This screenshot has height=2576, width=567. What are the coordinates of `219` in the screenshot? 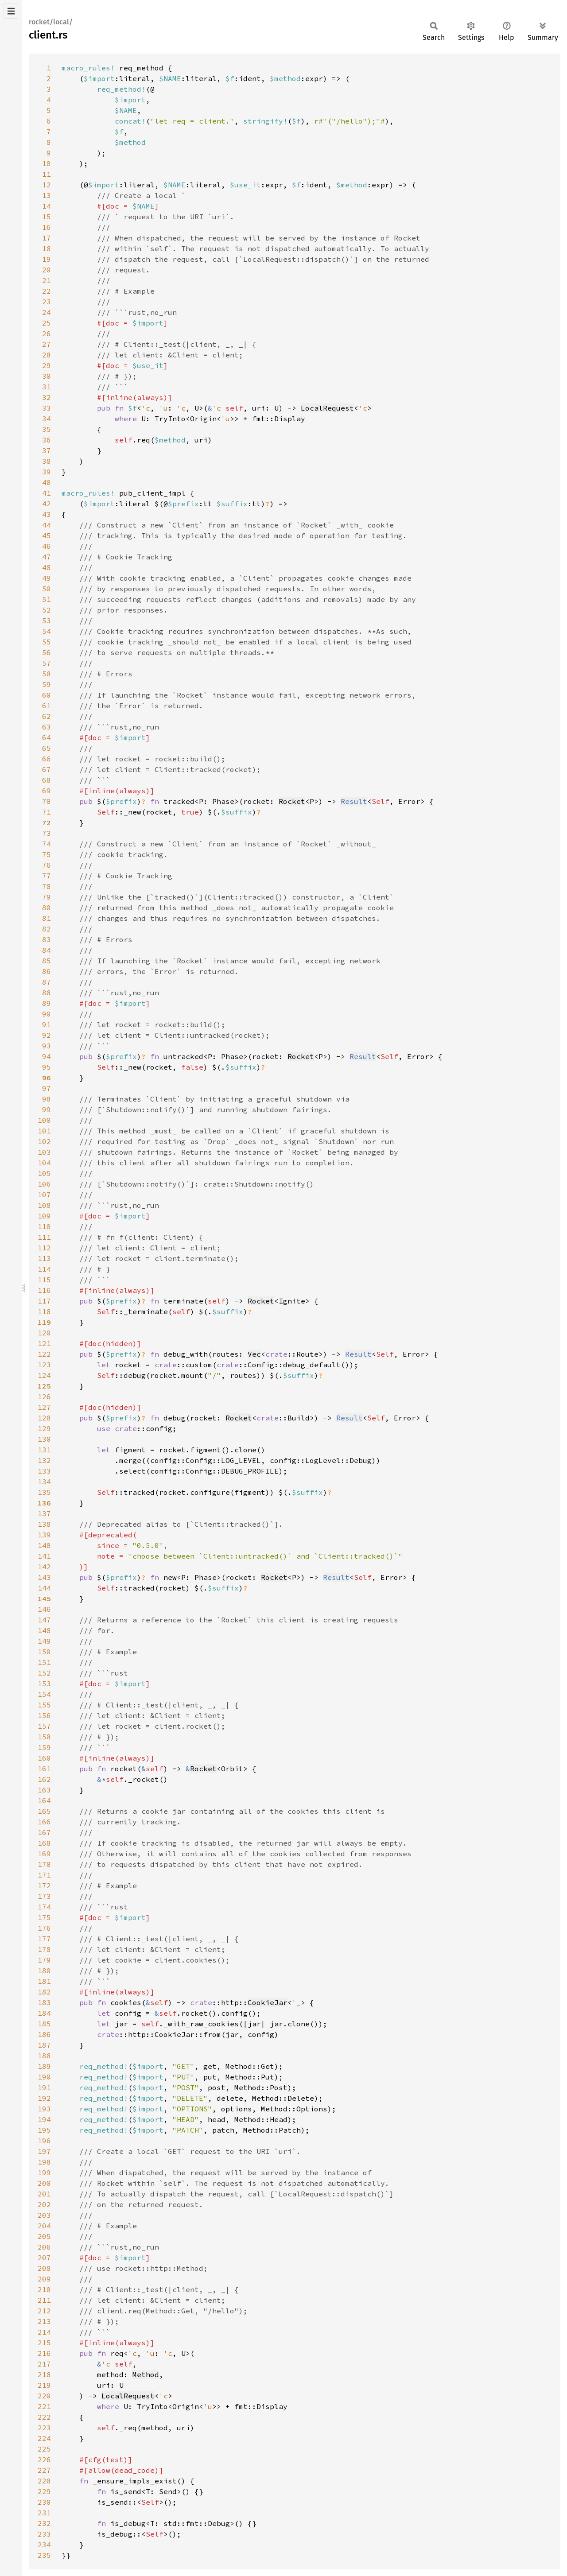 It's located at (44, 2385).